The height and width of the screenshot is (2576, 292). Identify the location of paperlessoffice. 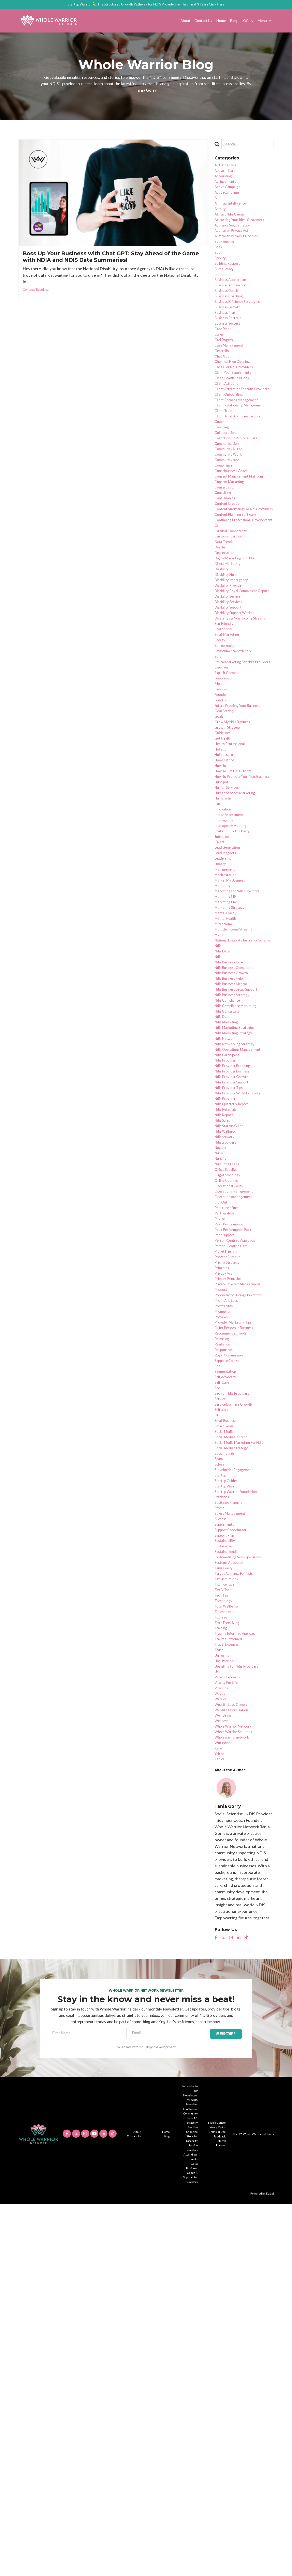
(229, 1466).